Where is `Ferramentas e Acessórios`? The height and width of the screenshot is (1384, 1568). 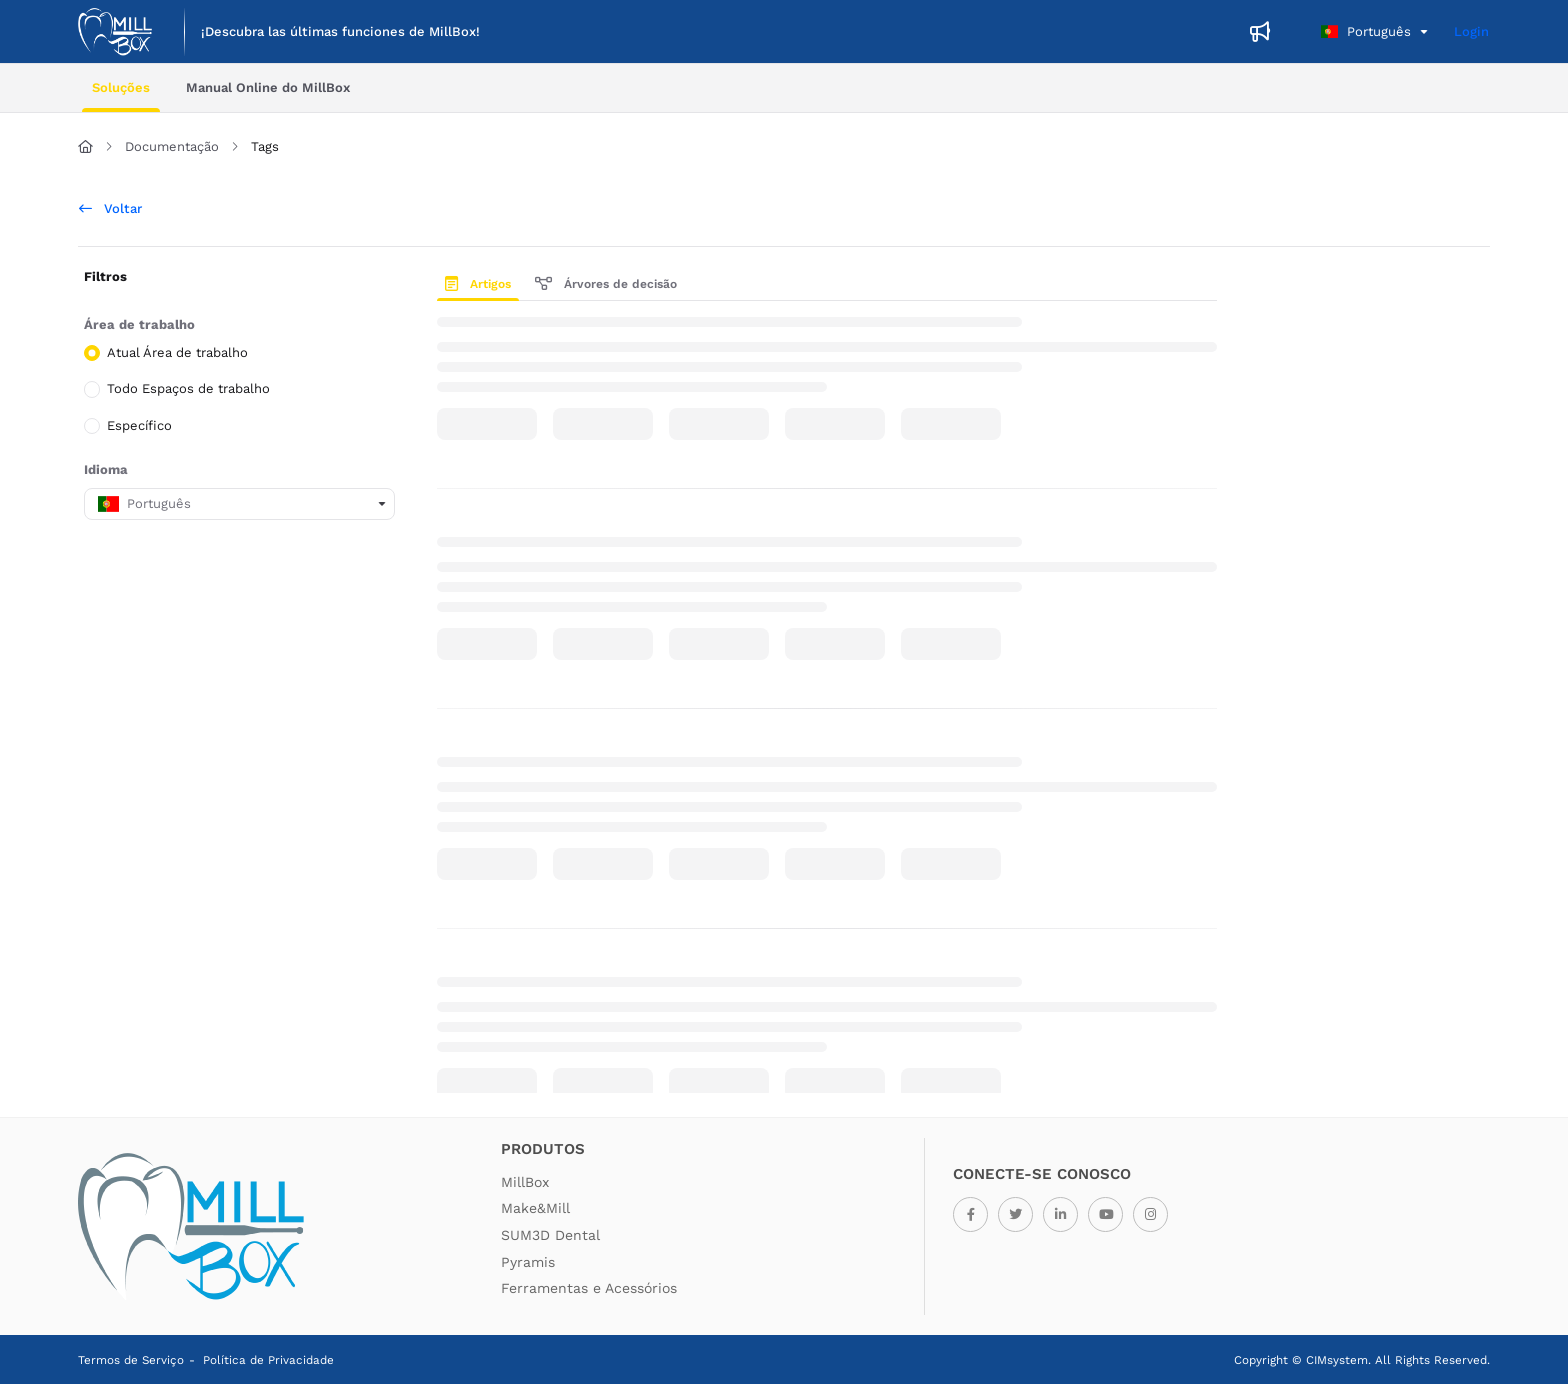
Ferramentas e Acessórios is located at coordinates (589, 1288).